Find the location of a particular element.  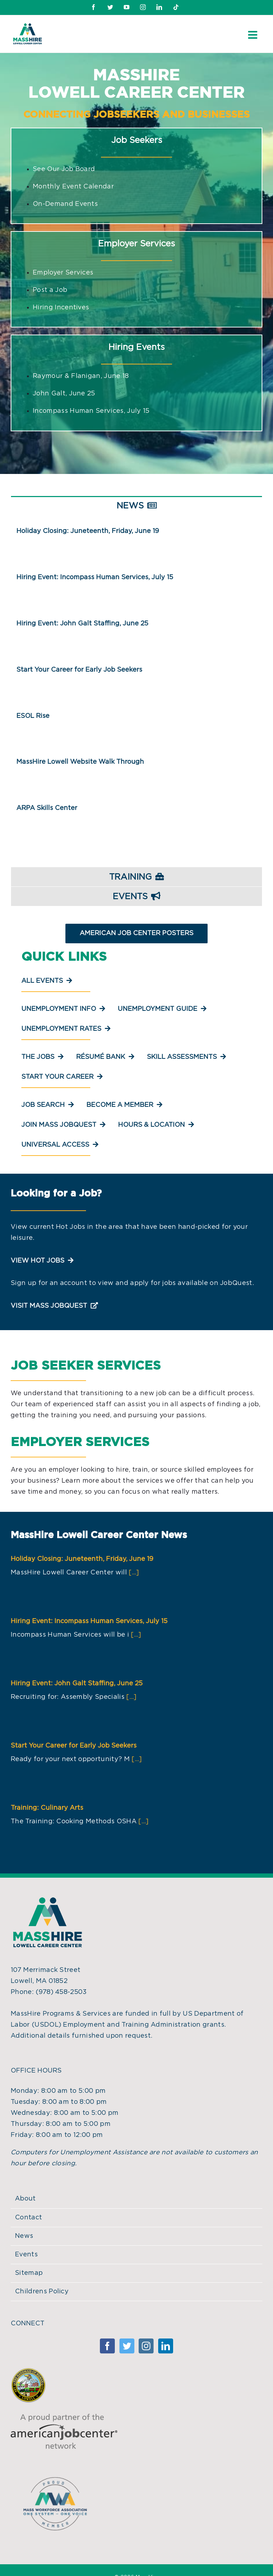

Contact is located at coordinates (28, 2217).